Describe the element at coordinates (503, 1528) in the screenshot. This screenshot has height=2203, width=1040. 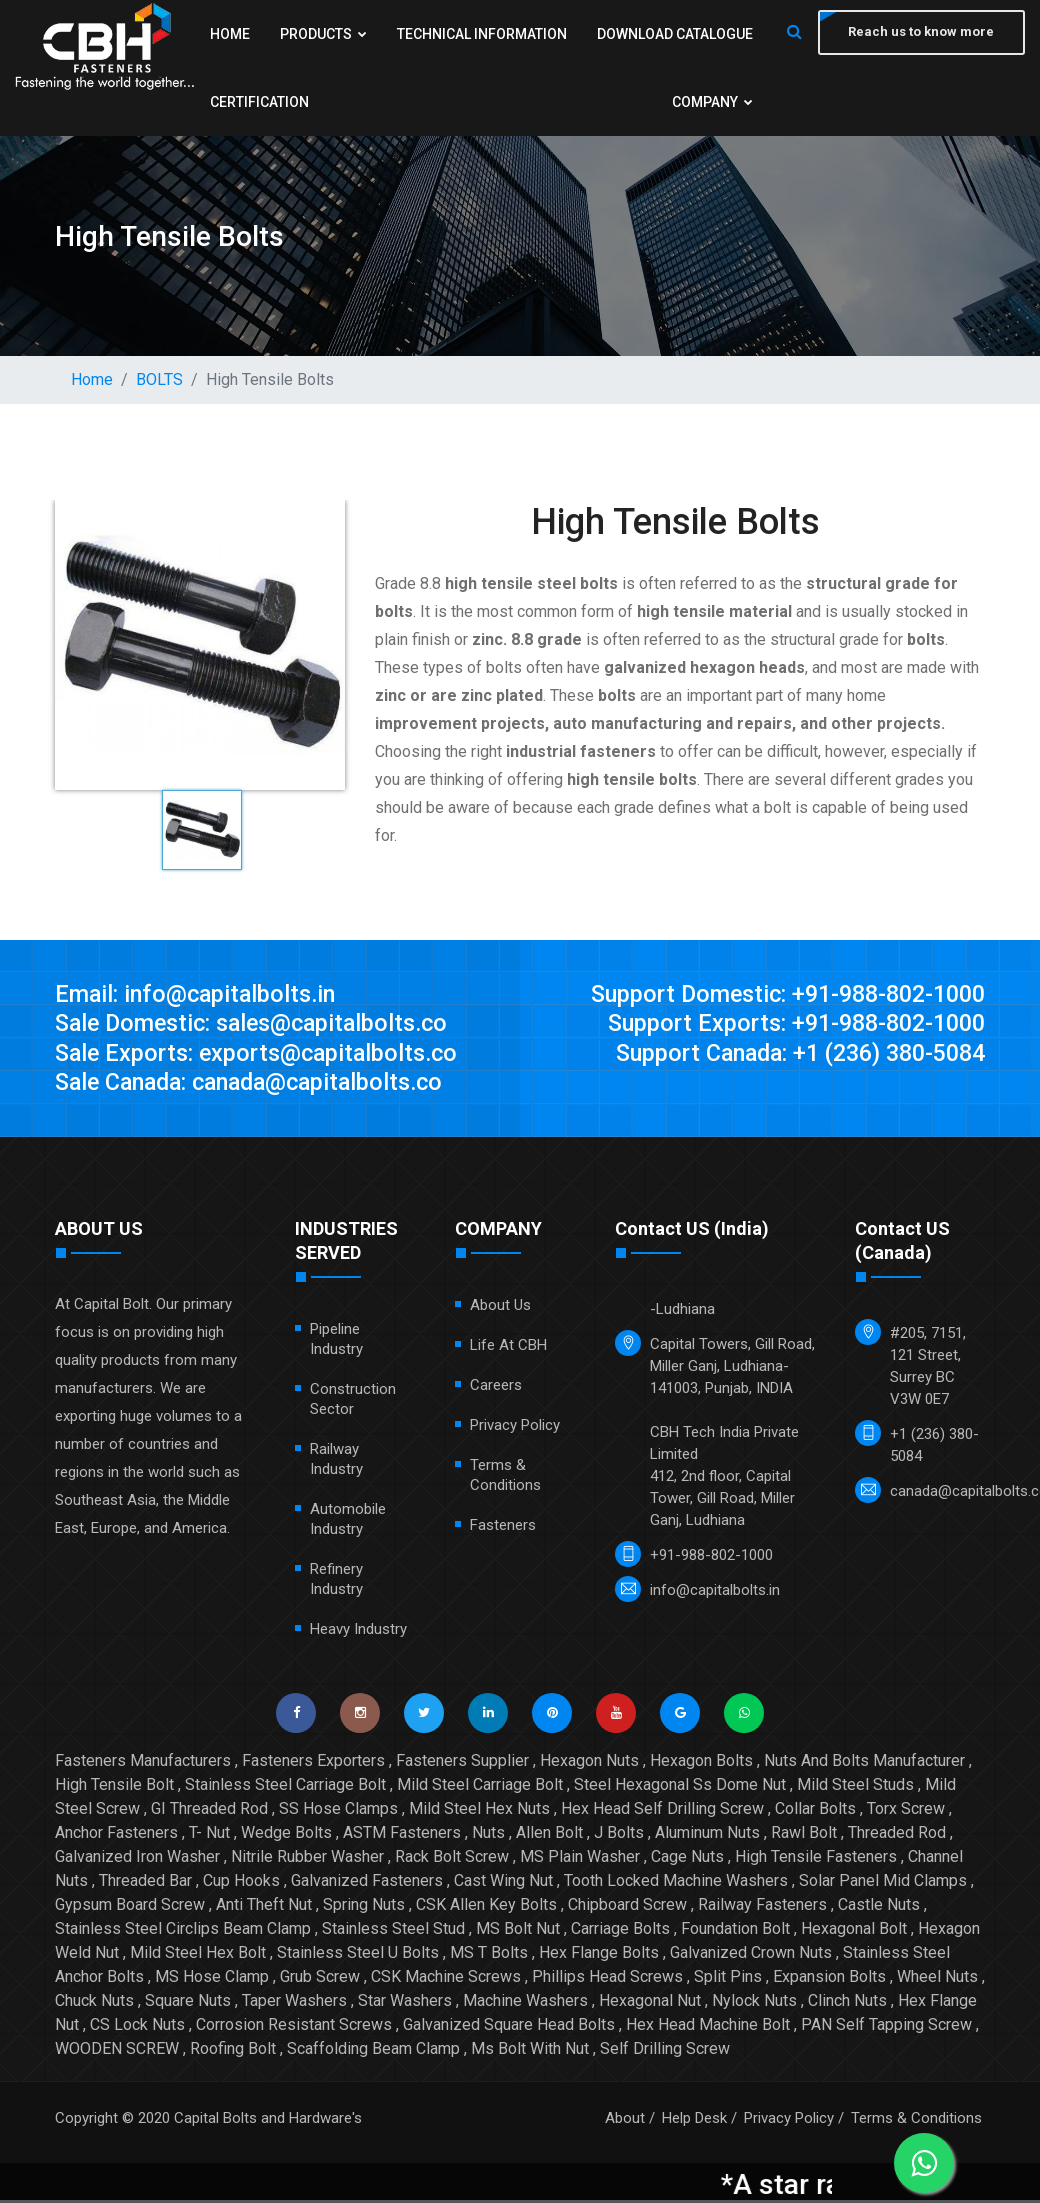
I see `Fasteners` at that location.